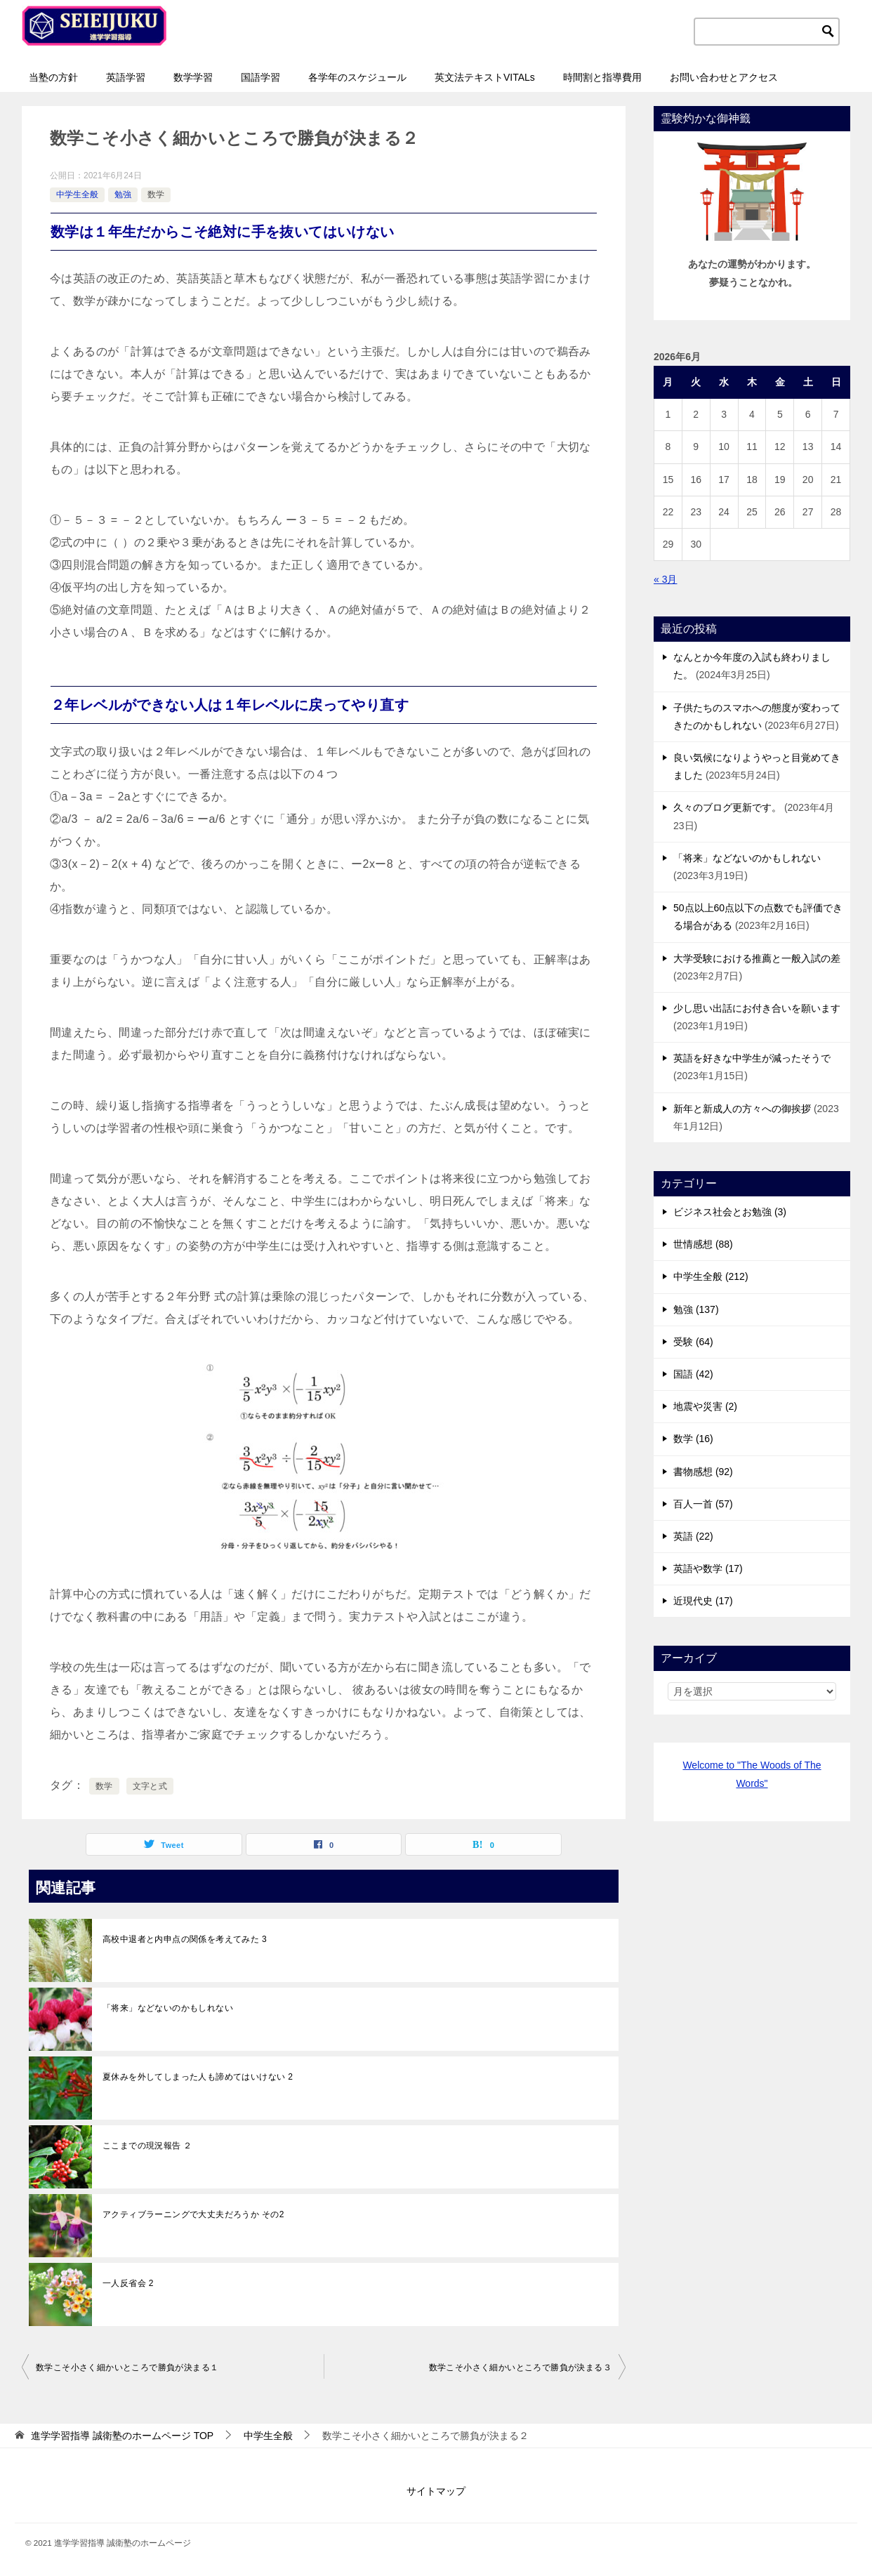  Describe the element at coordinates (77, 194) in the screenshot. I see `中学生全般` at that location.